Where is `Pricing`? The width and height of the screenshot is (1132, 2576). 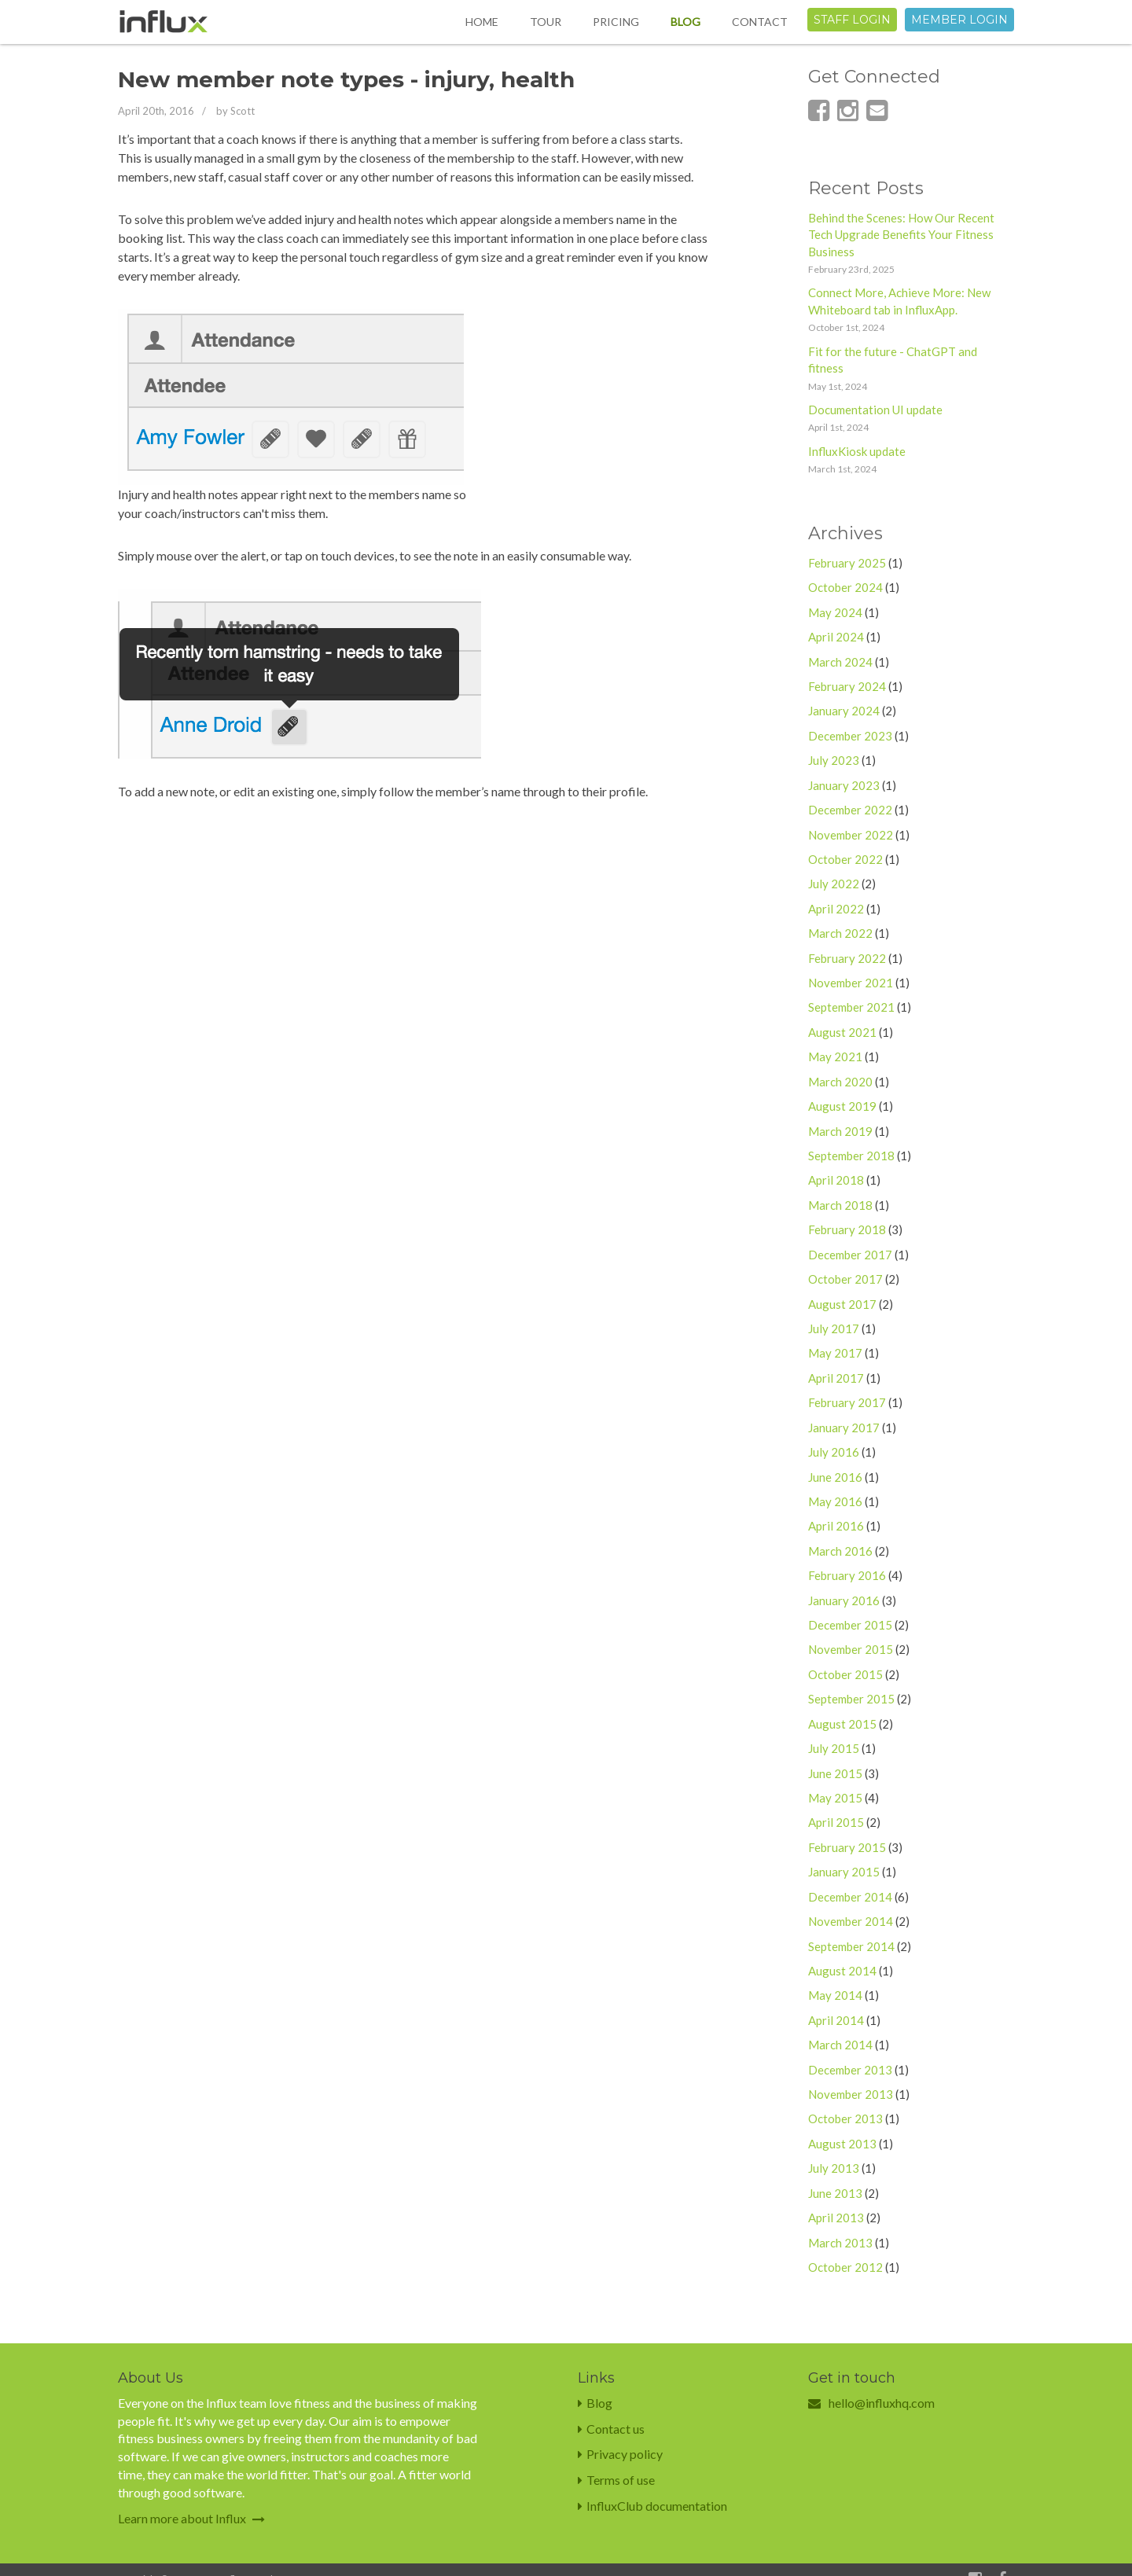 Pricing is located at coordinates (616, 21).